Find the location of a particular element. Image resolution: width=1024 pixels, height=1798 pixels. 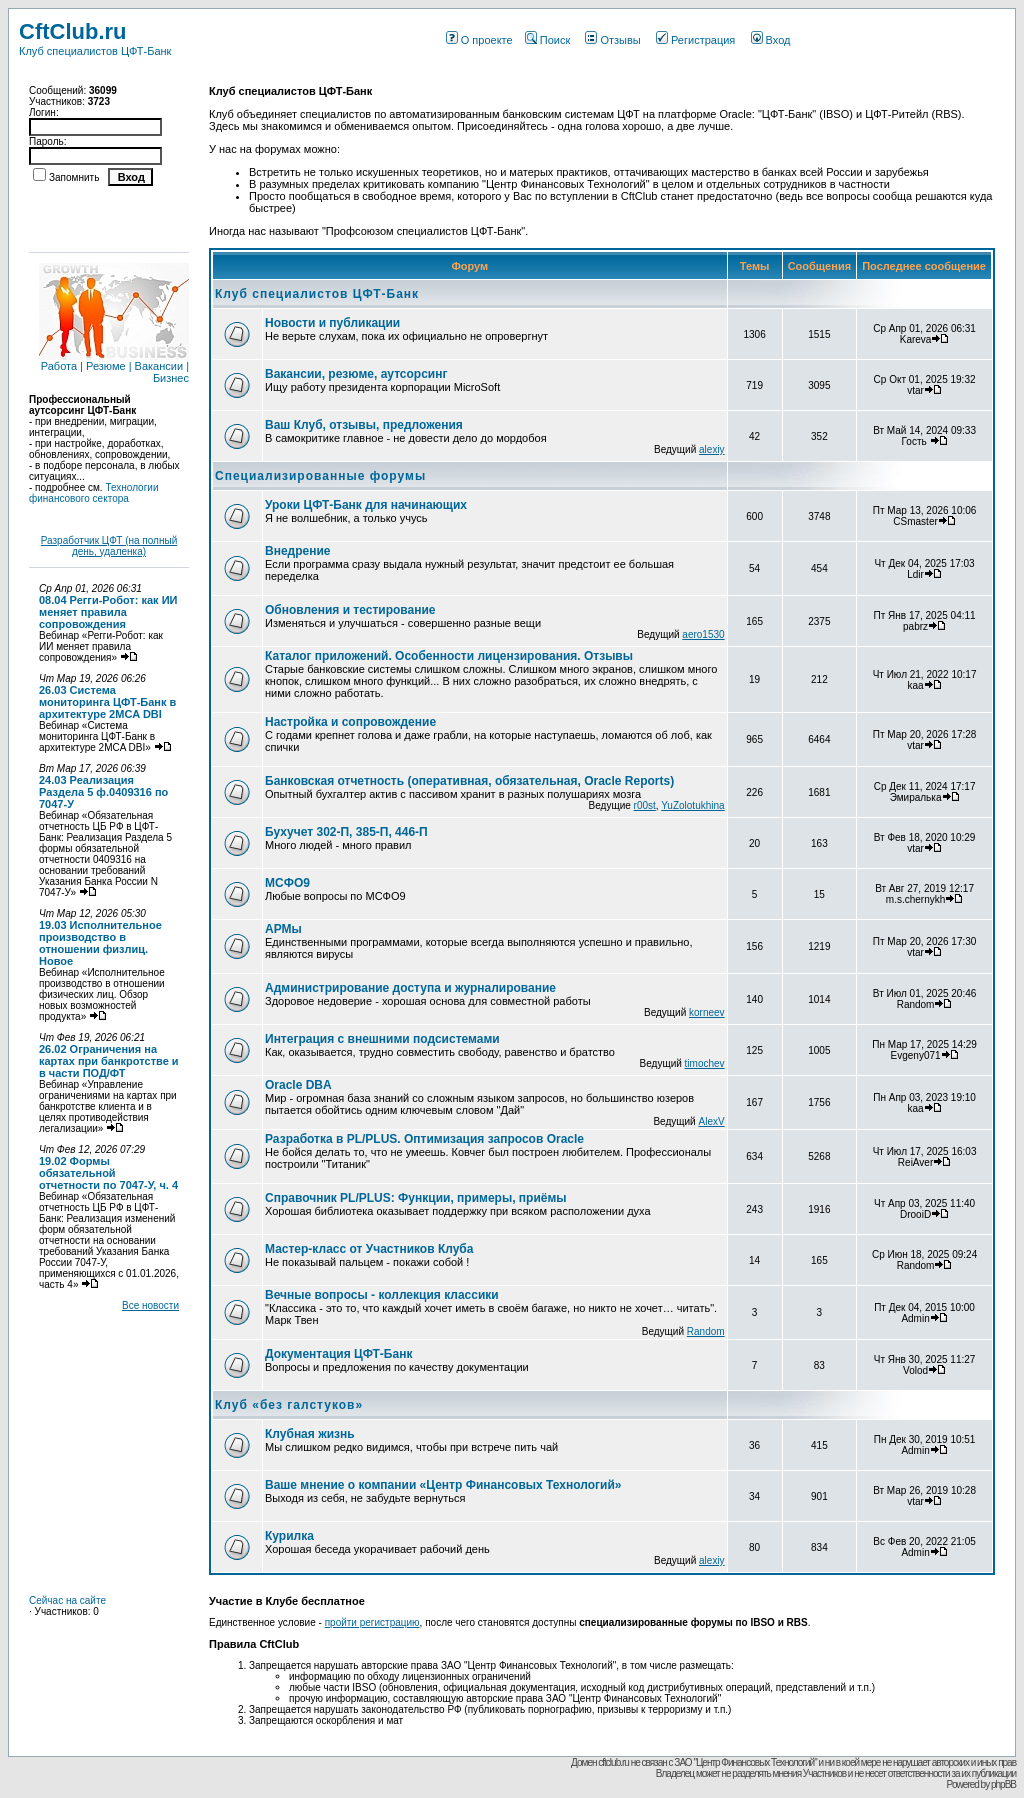

Курилка is located at coordinates (289, 1536).